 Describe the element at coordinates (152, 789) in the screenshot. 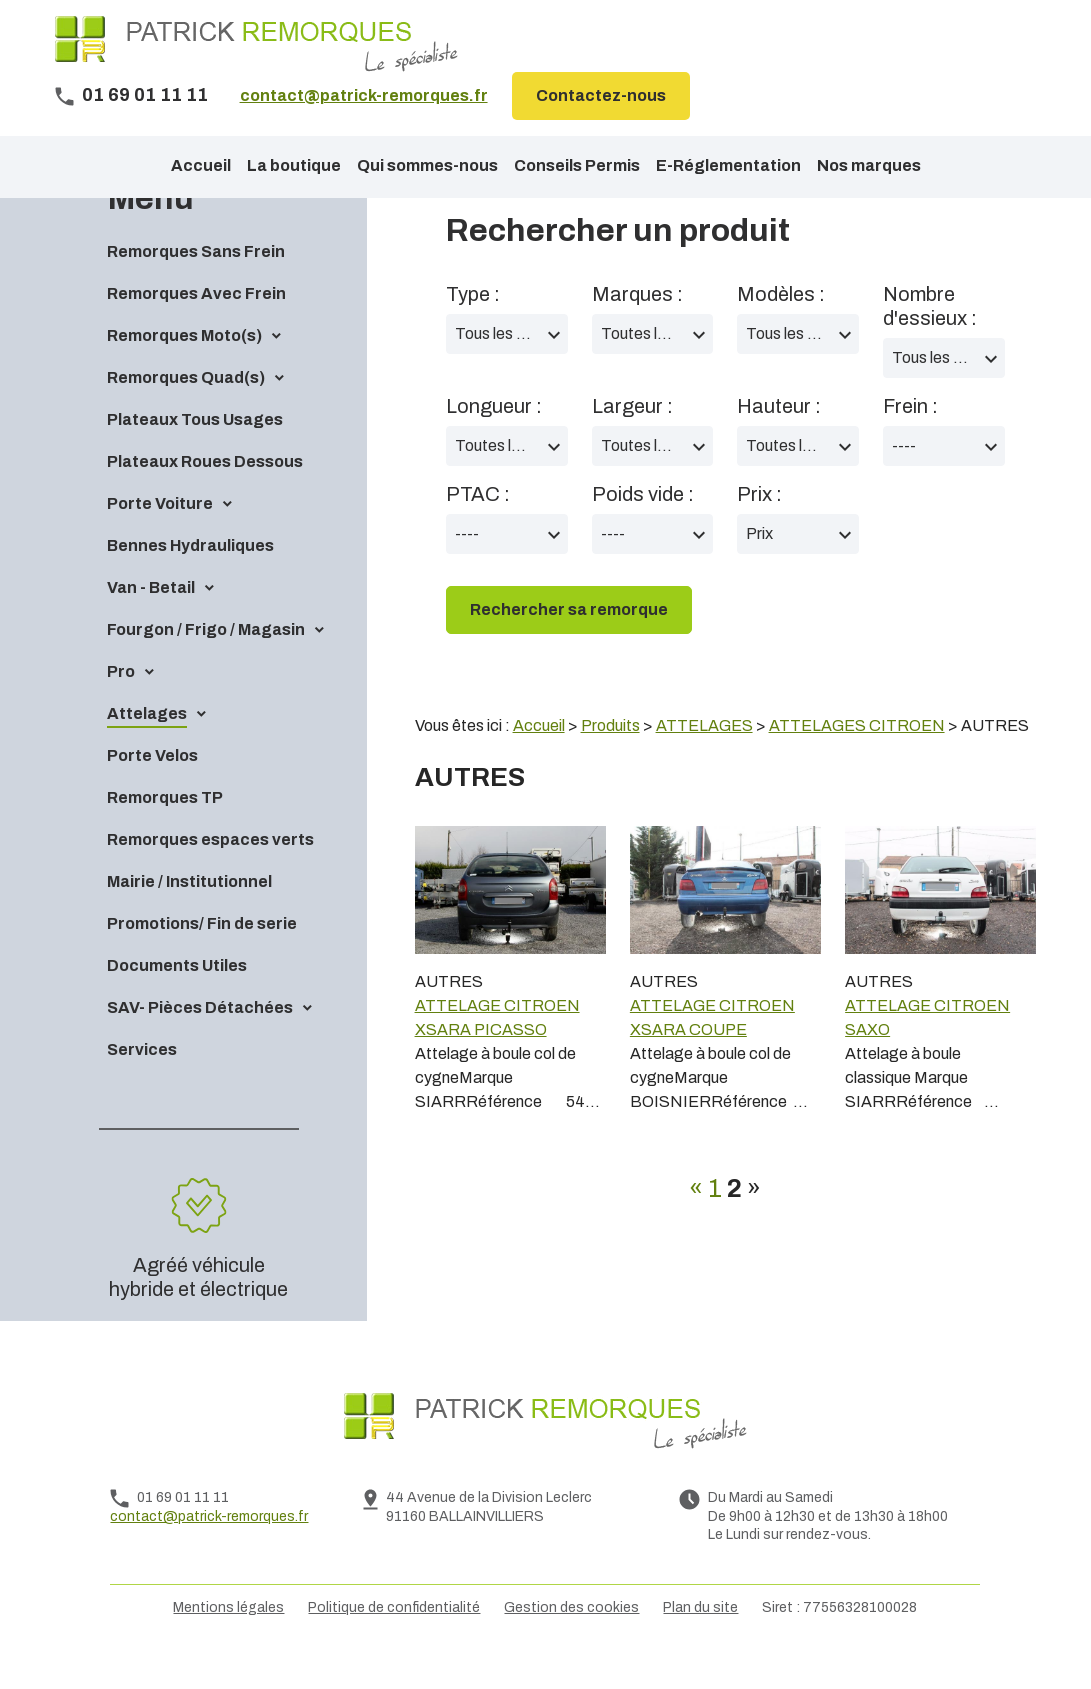

I see `Porte Velos` at that location.